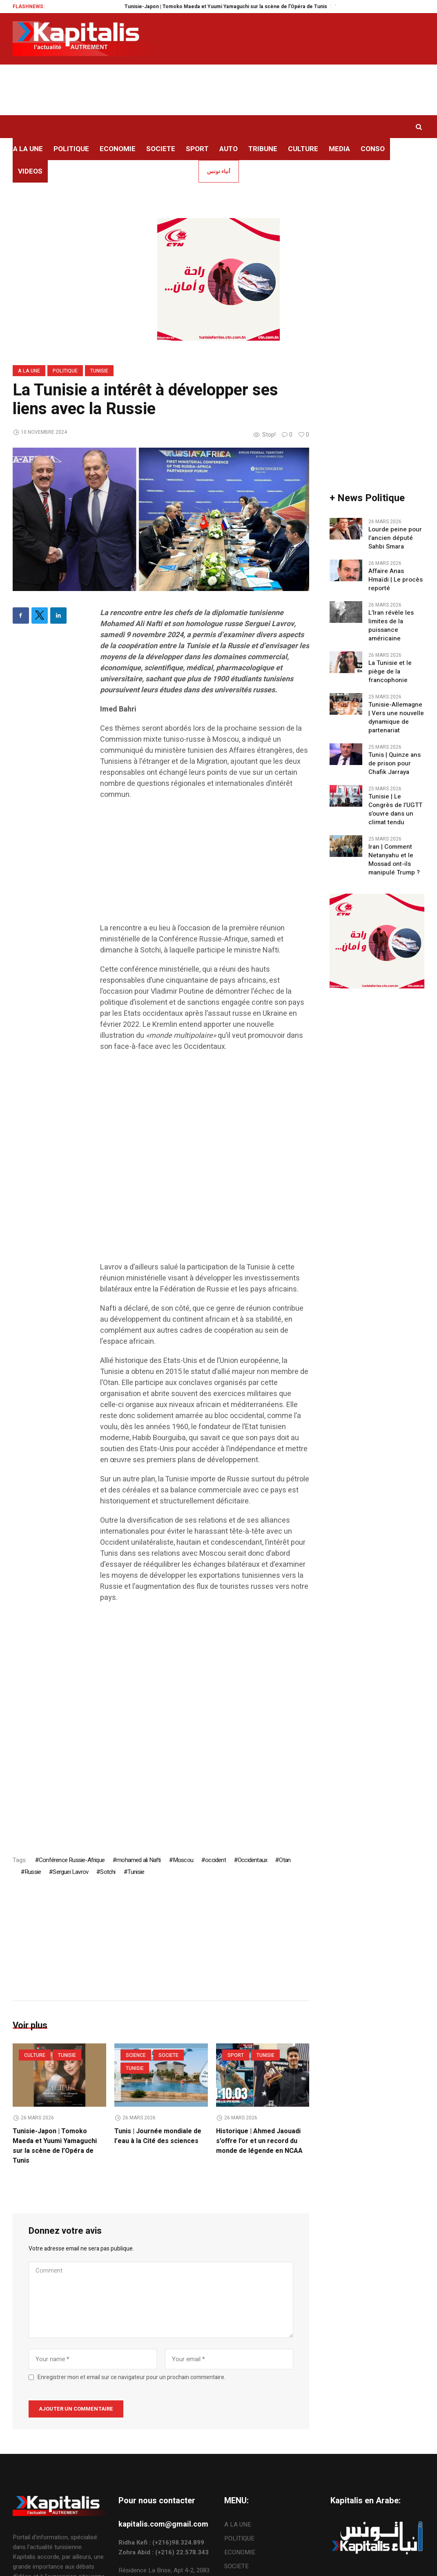 This screenshot has width=437, height=2576. I want to click on Tunisie | Le Congrès de l’UGTT s’ouvre dans un climat tendu, so click(395, 809).